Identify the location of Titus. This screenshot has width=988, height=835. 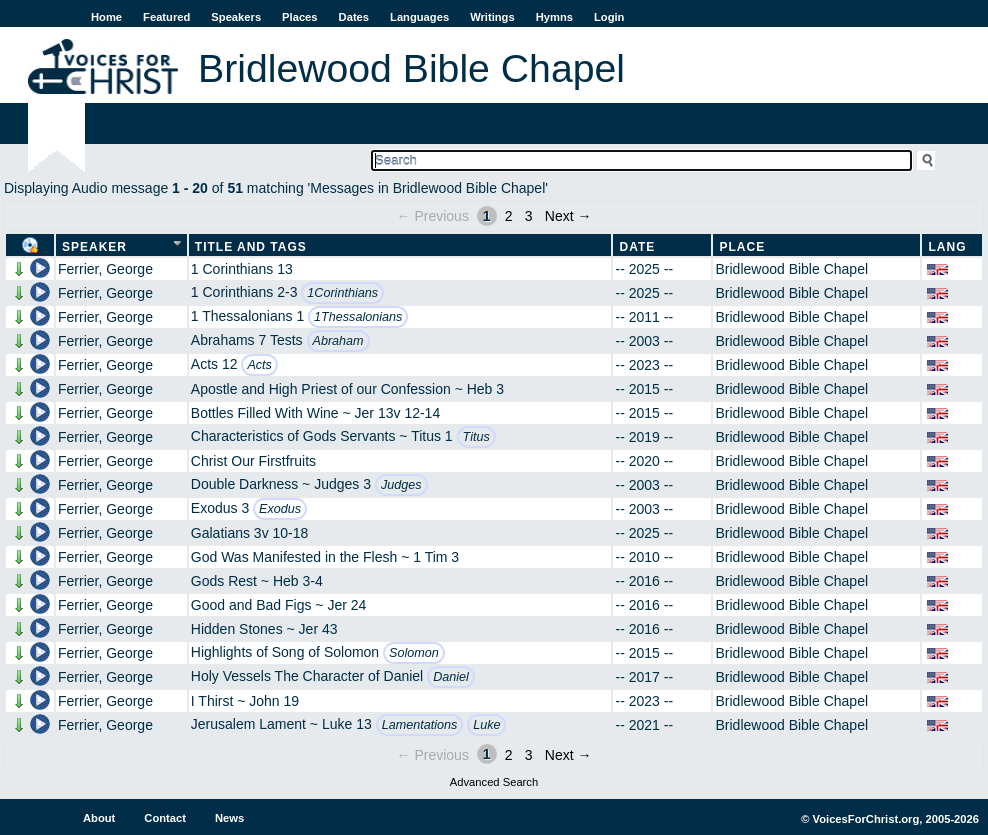
(476, 437).